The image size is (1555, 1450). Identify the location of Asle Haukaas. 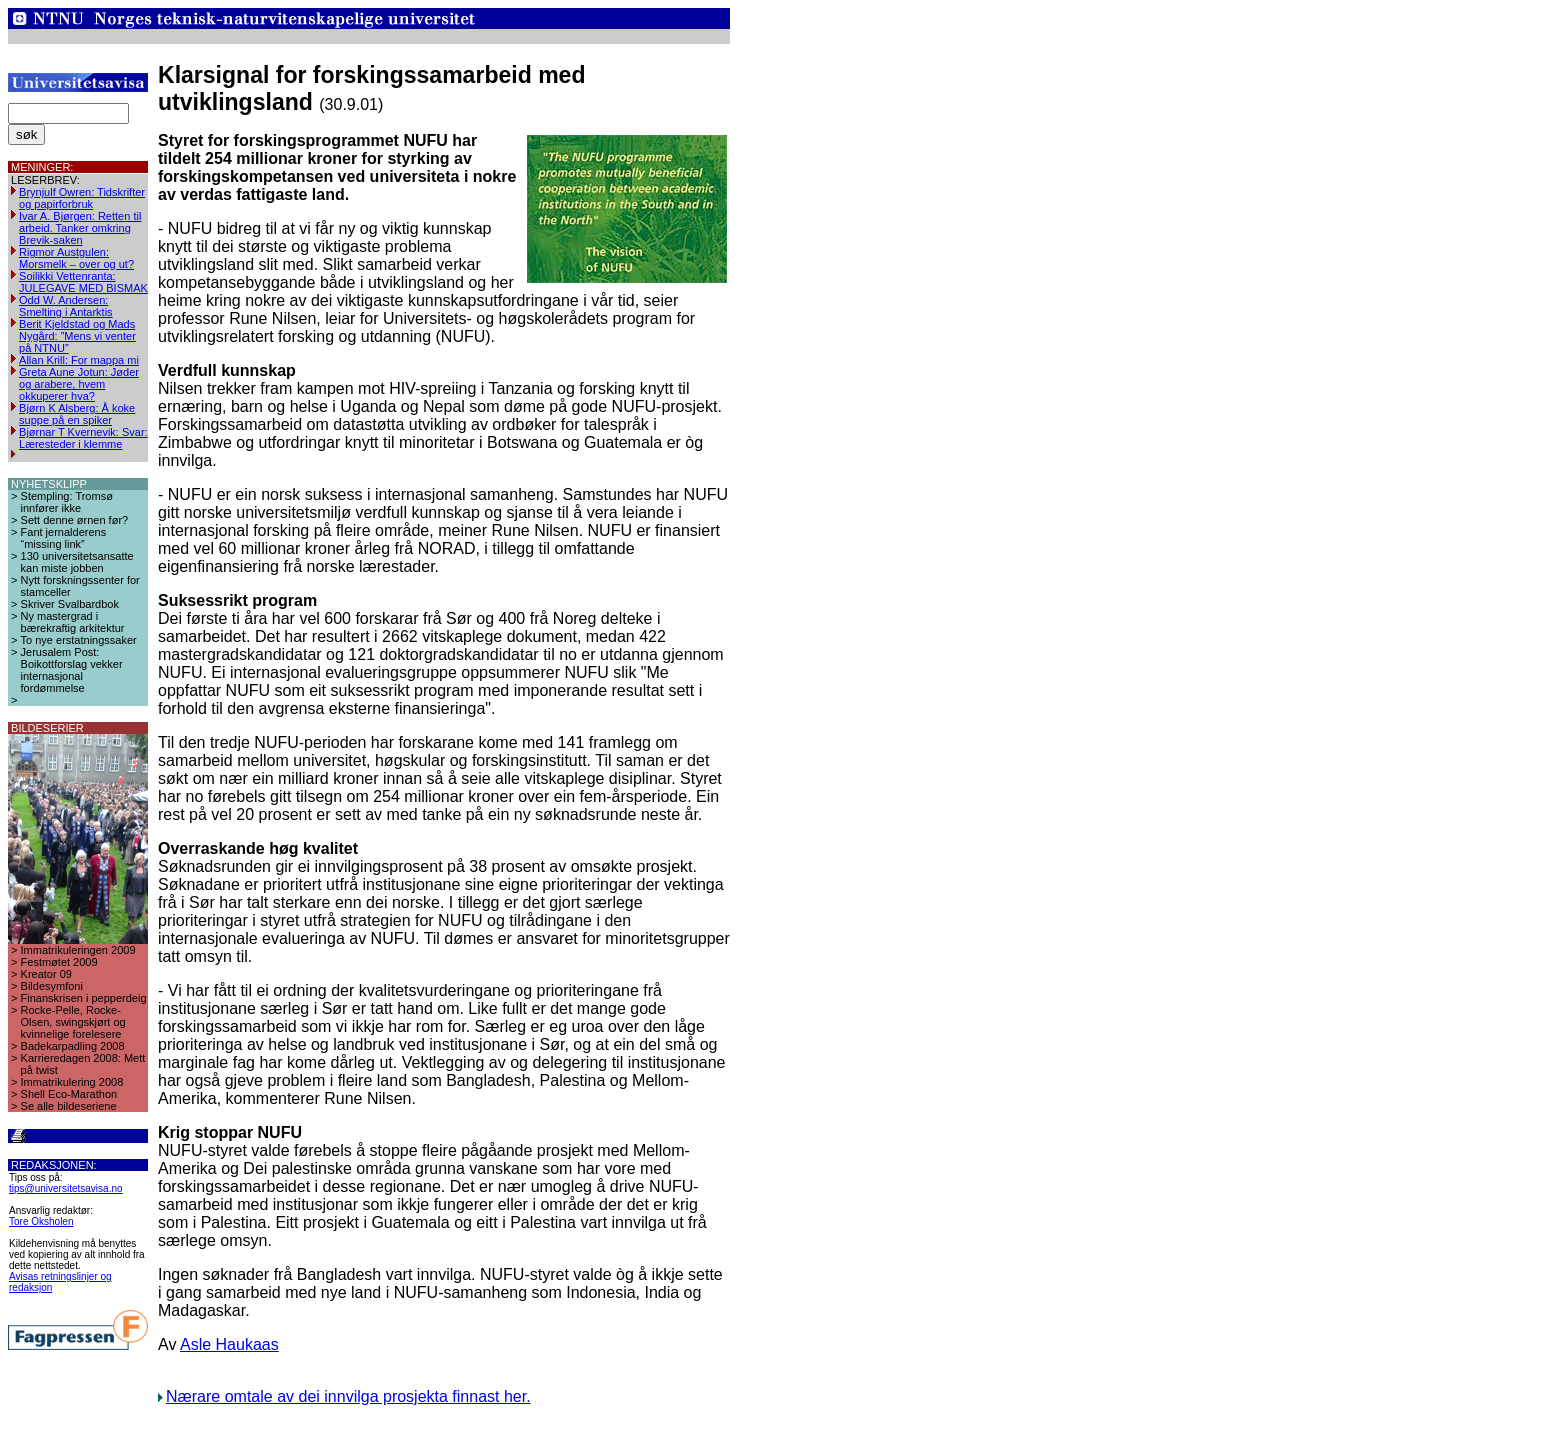
(229, 1344).